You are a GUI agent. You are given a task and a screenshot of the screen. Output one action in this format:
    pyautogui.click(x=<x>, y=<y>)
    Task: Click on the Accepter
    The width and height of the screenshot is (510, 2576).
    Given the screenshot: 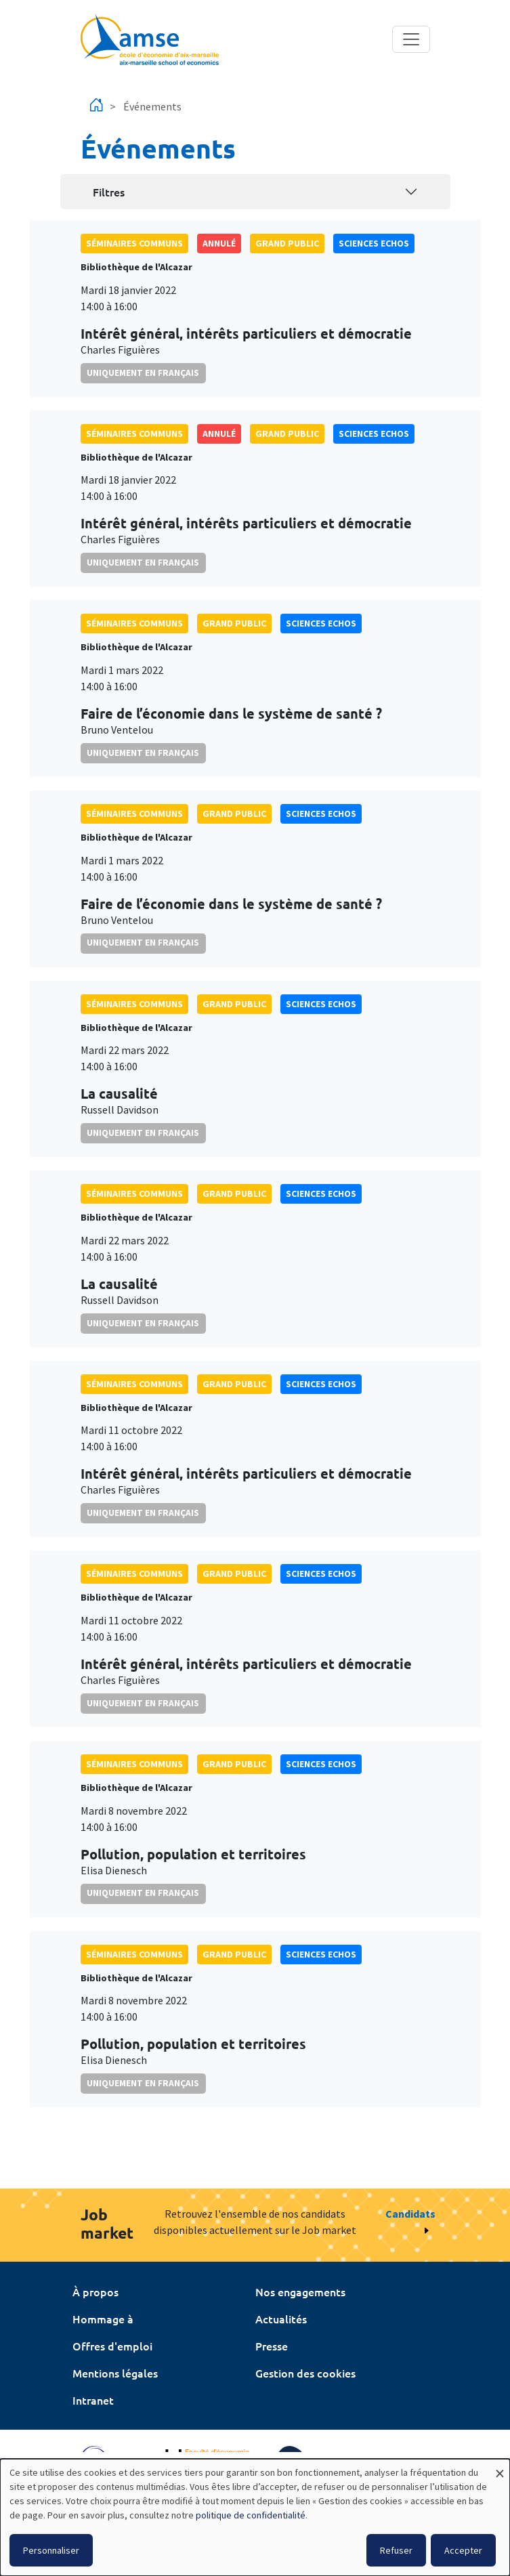 What is the action you would take?
    pyautogui.click(x=463, y=2550)
    